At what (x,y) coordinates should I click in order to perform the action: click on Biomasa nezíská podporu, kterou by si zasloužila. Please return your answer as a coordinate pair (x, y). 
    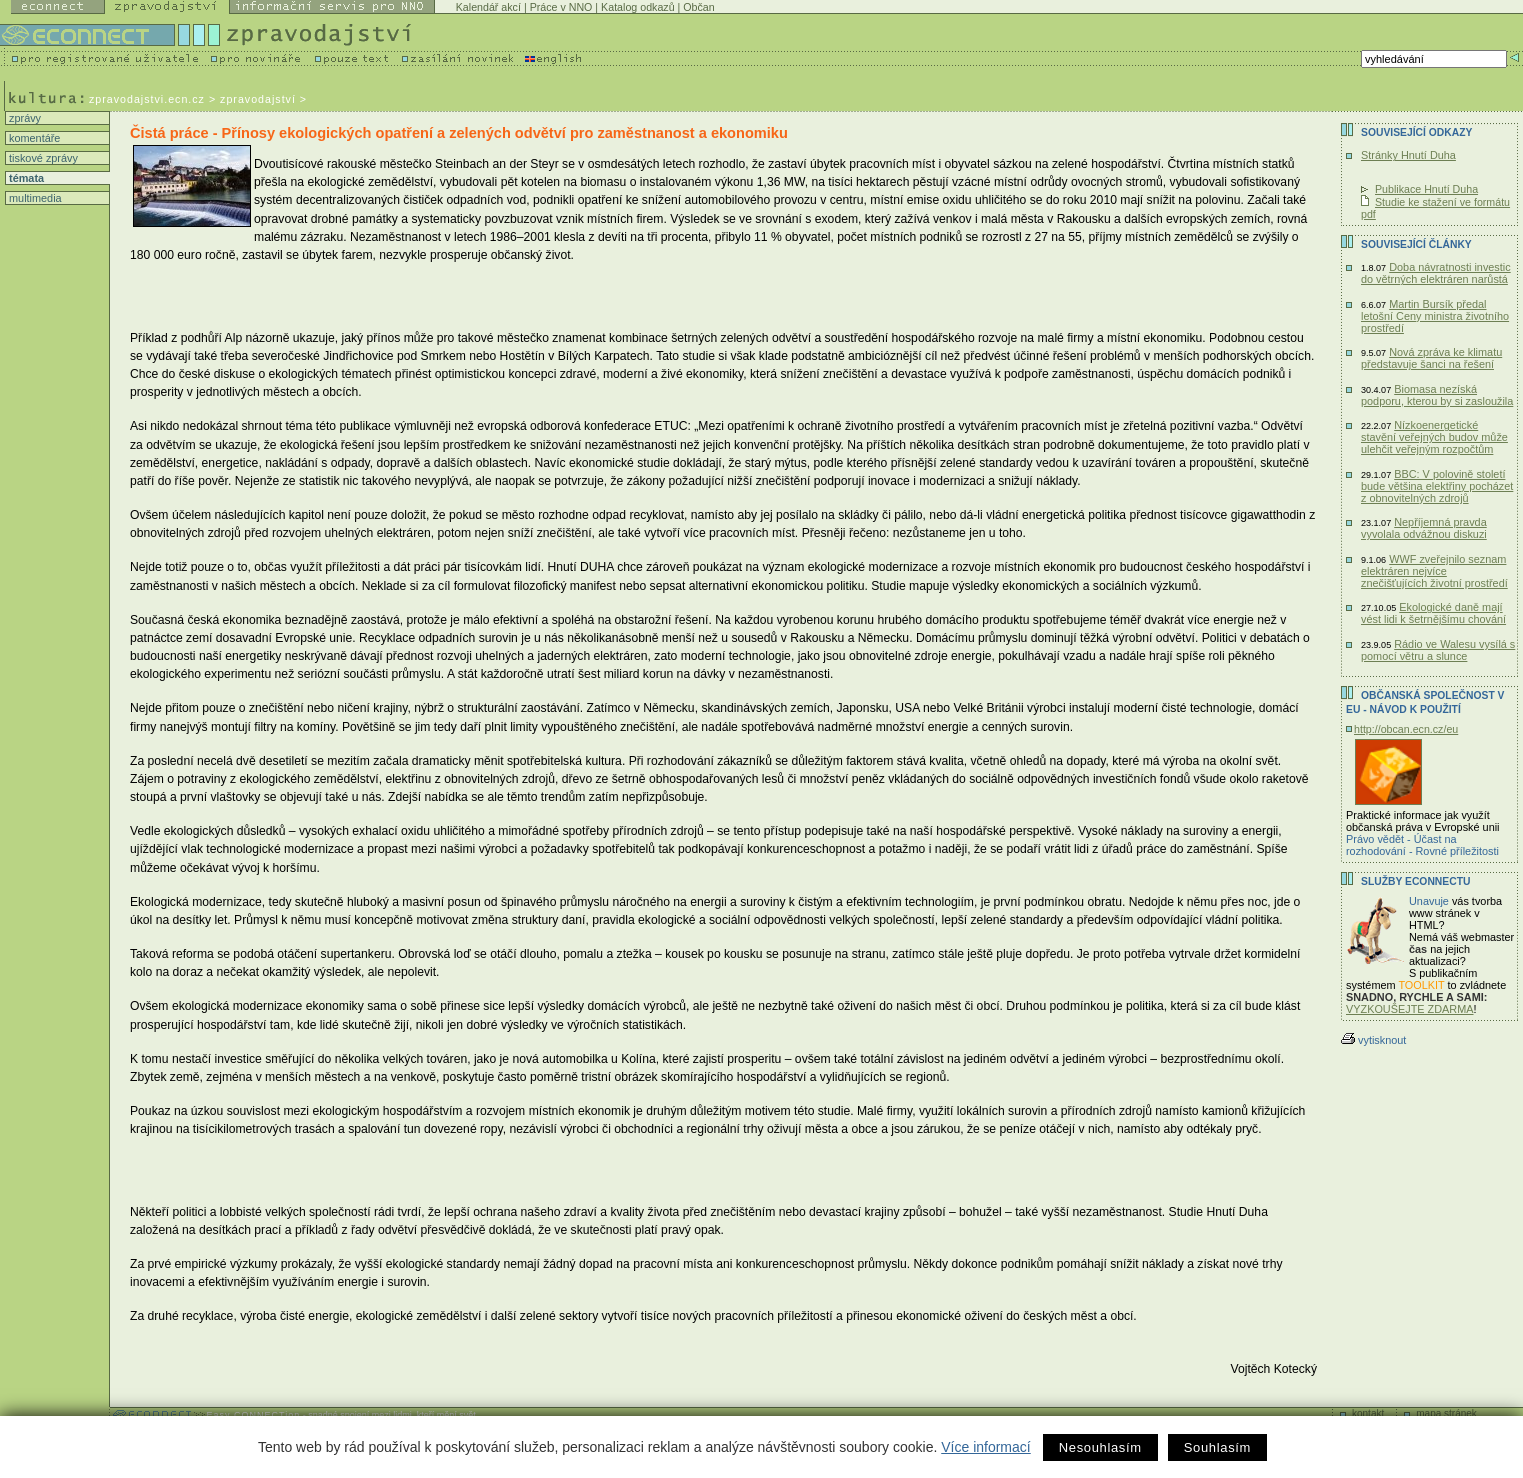
    Looking at the image, I should click on (1437, 395).